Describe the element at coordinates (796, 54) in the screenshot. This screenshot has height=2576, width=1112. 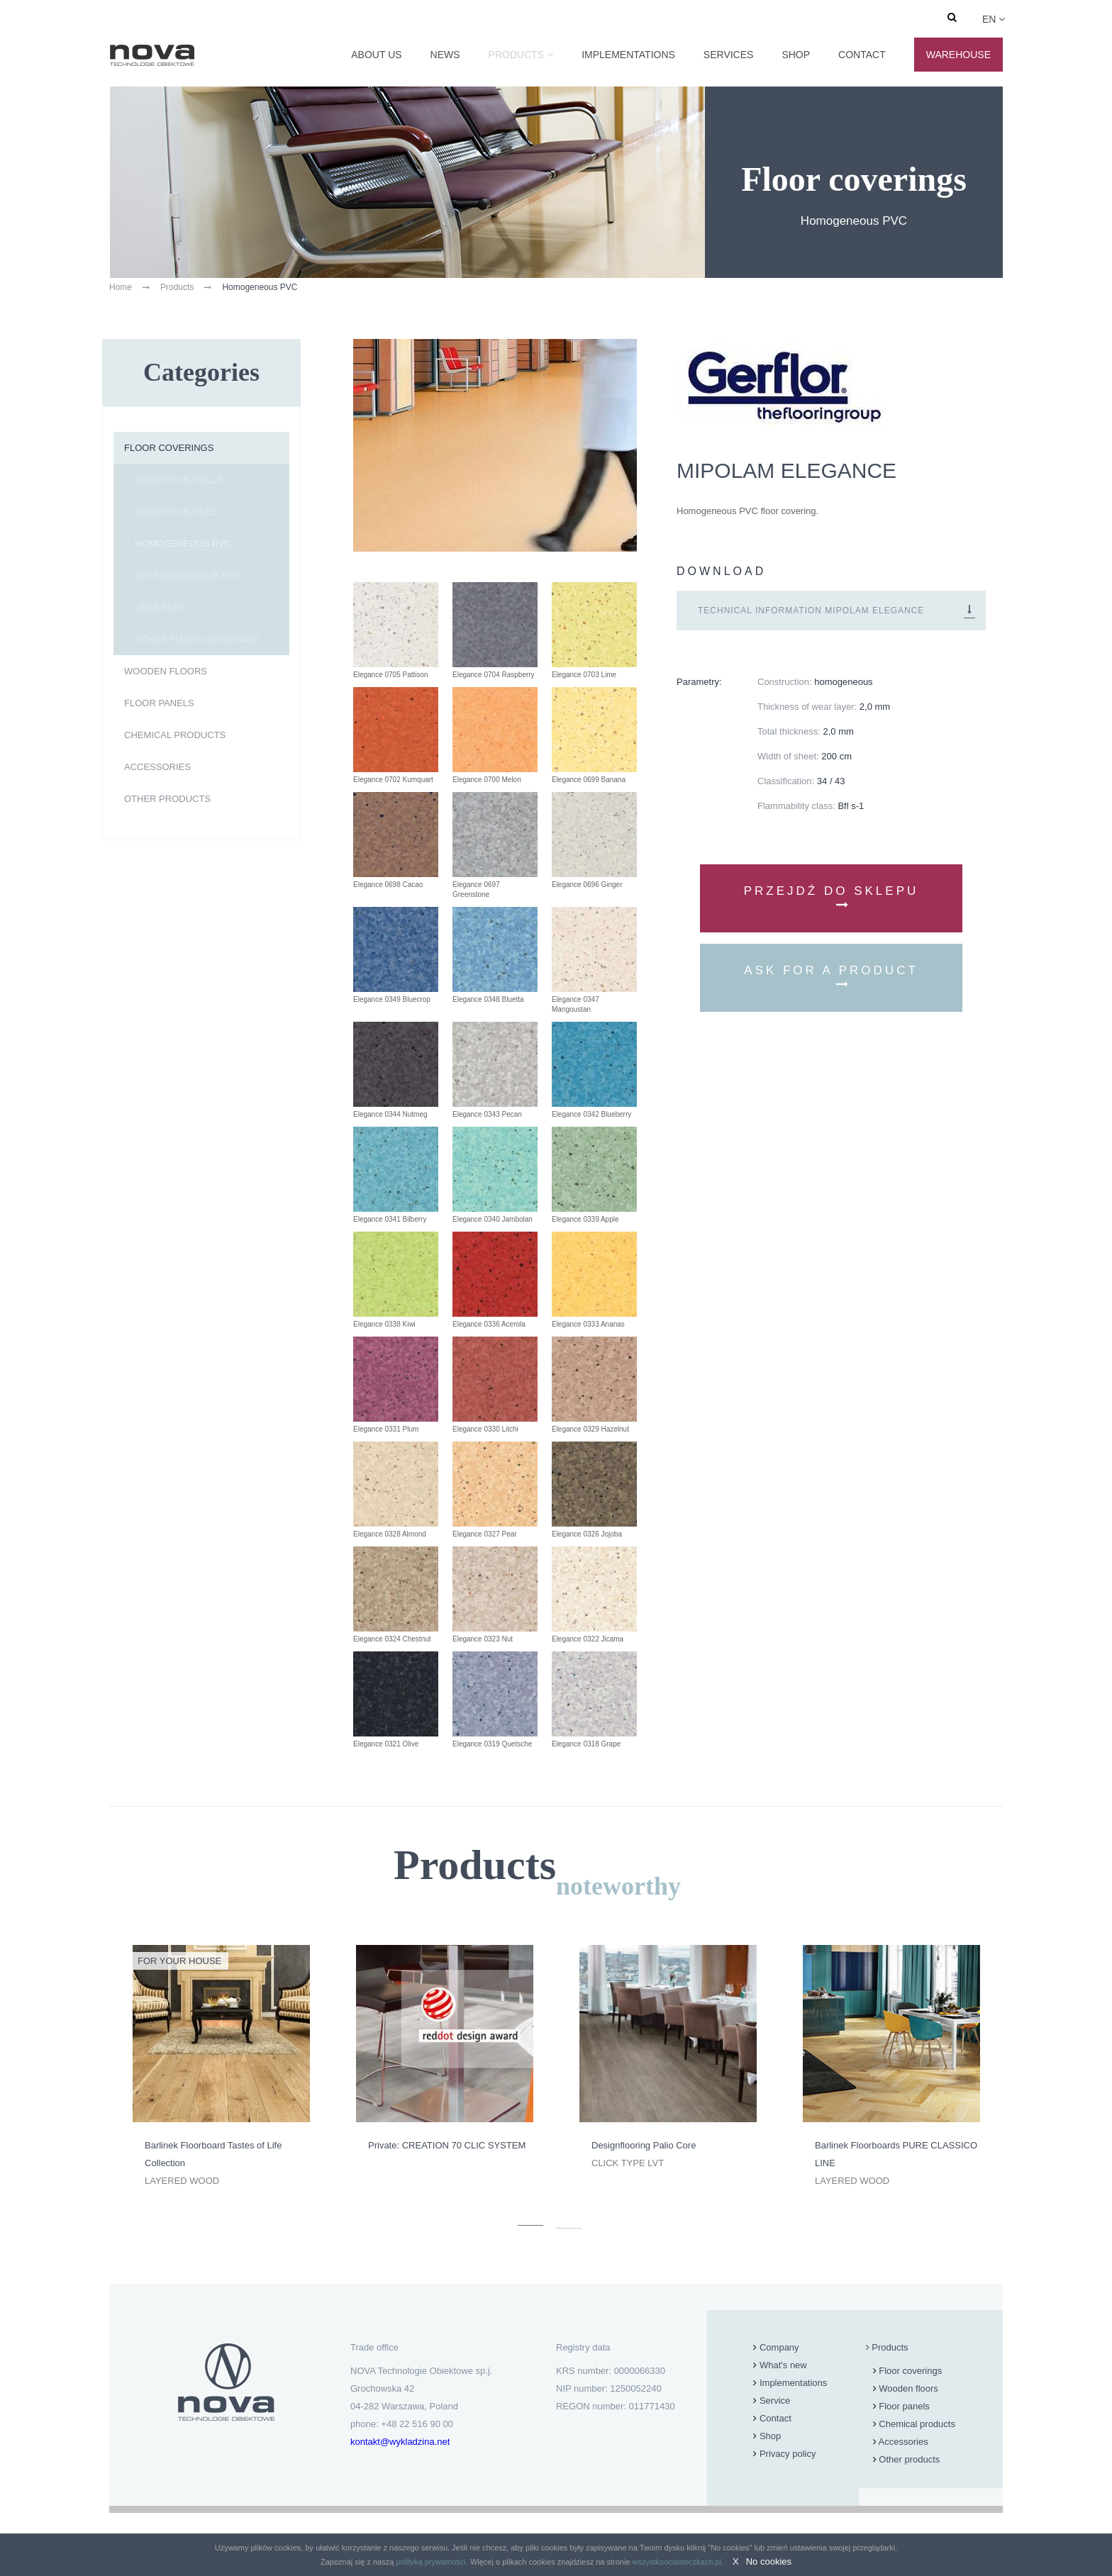
I see `Shop` at that location.